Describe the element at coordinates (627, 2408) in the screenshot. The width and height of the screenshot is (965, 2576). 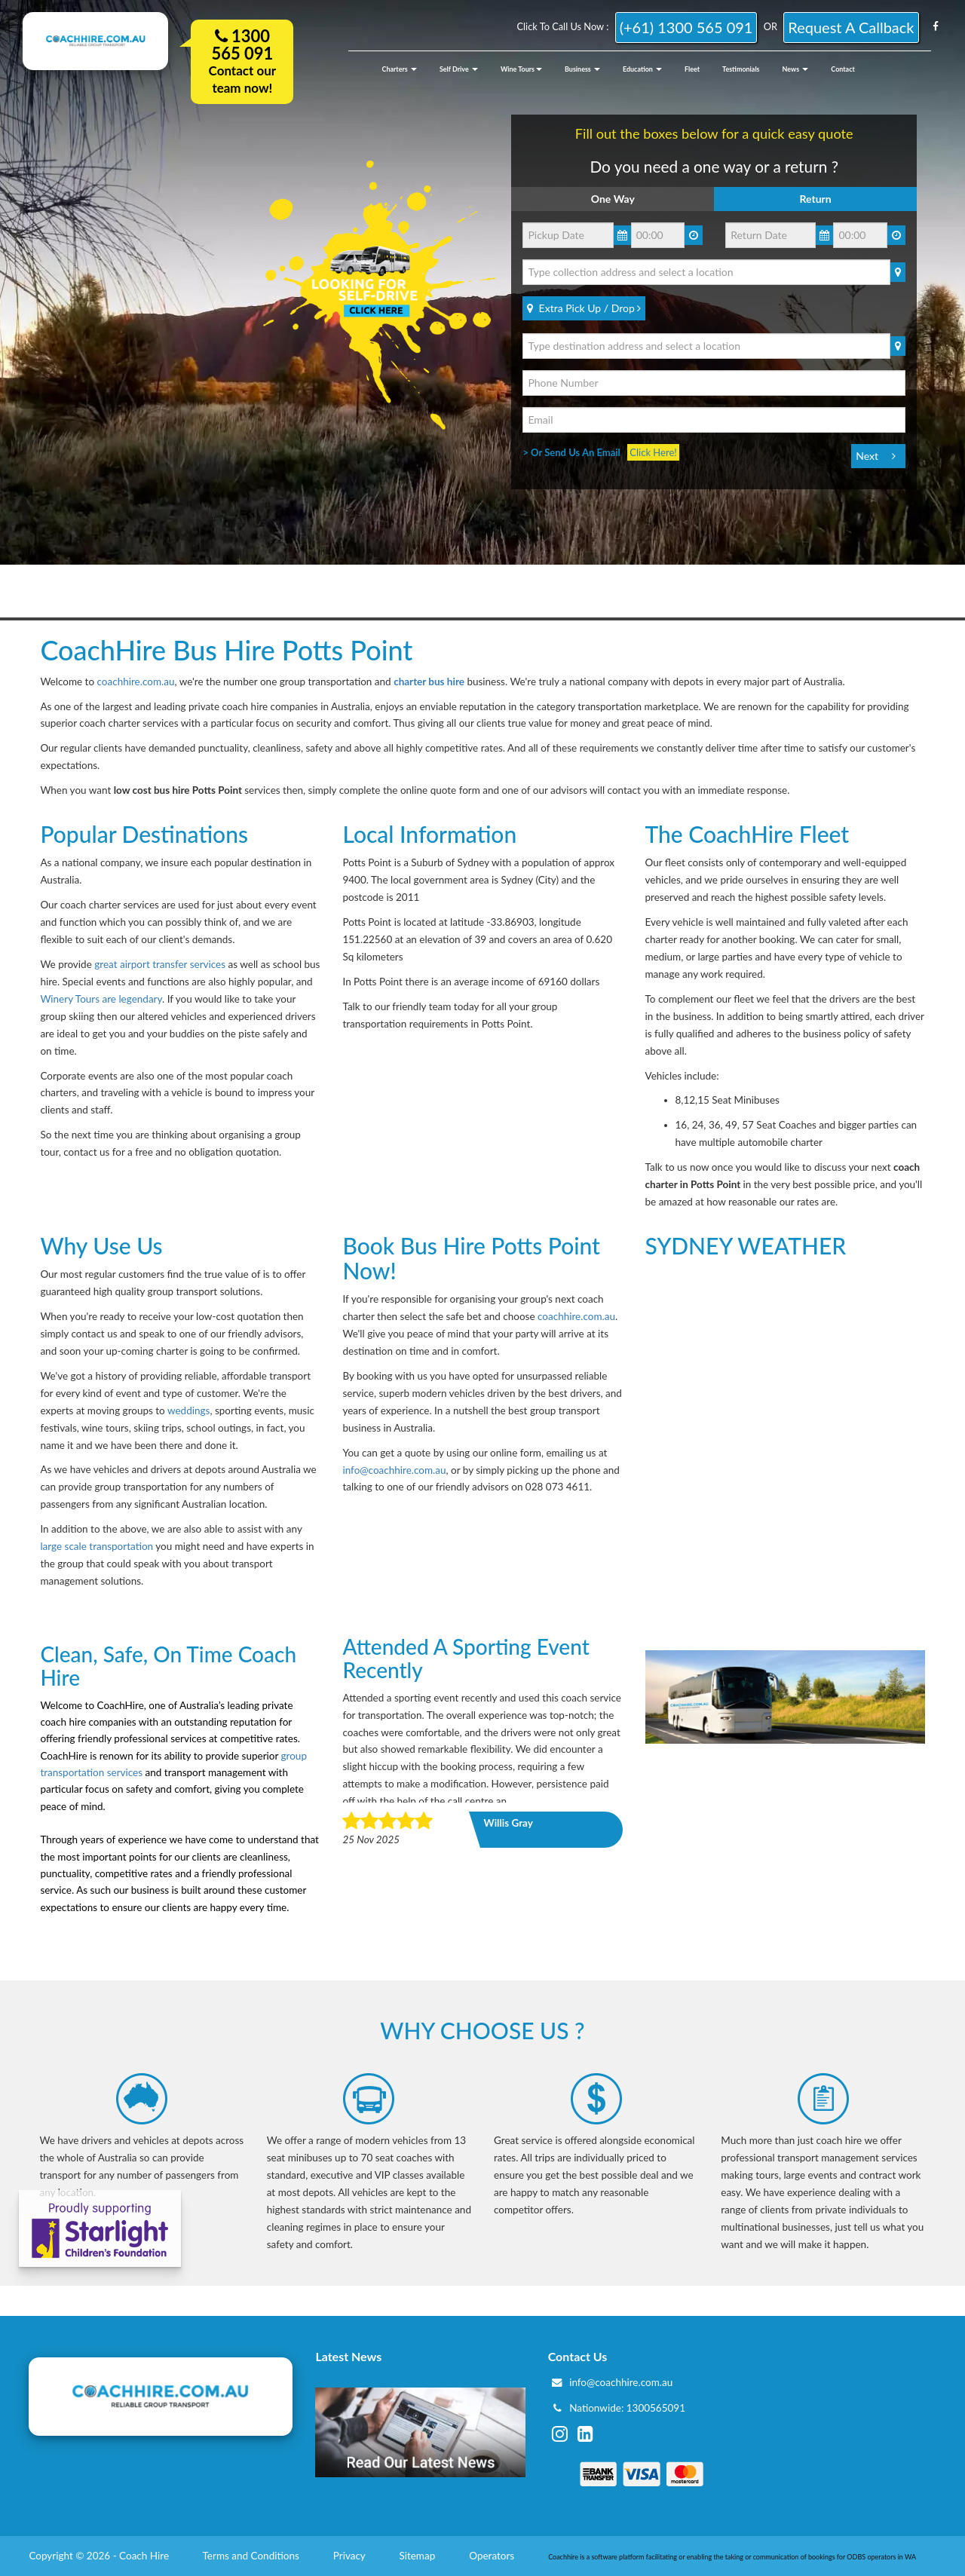
I see `Nationwide: 1300565091` at that location.